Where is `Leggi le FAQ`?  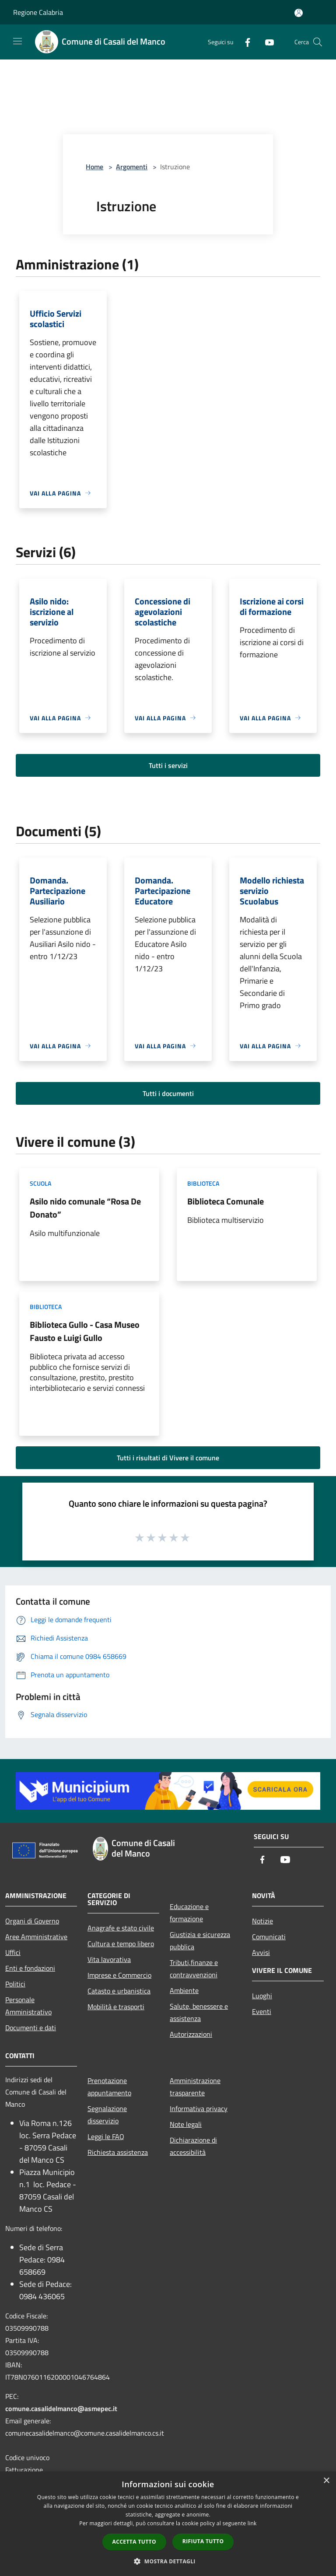 Leggi le FAQ is located at coordinates (106, 2136).